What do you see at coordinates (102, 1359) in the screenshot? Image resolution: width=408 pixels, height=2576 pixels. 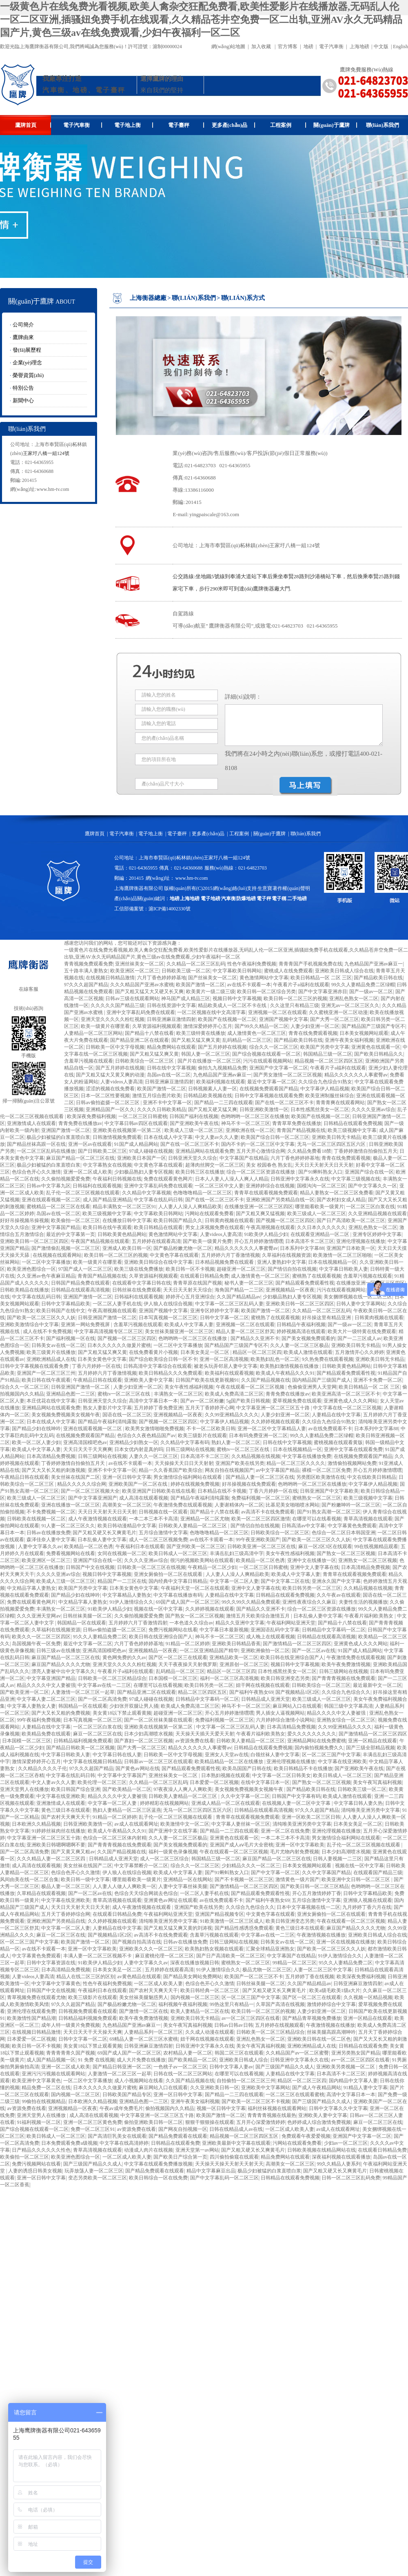 I see `日本美女黄色中文字幕` at bounding box center [102, 1359].